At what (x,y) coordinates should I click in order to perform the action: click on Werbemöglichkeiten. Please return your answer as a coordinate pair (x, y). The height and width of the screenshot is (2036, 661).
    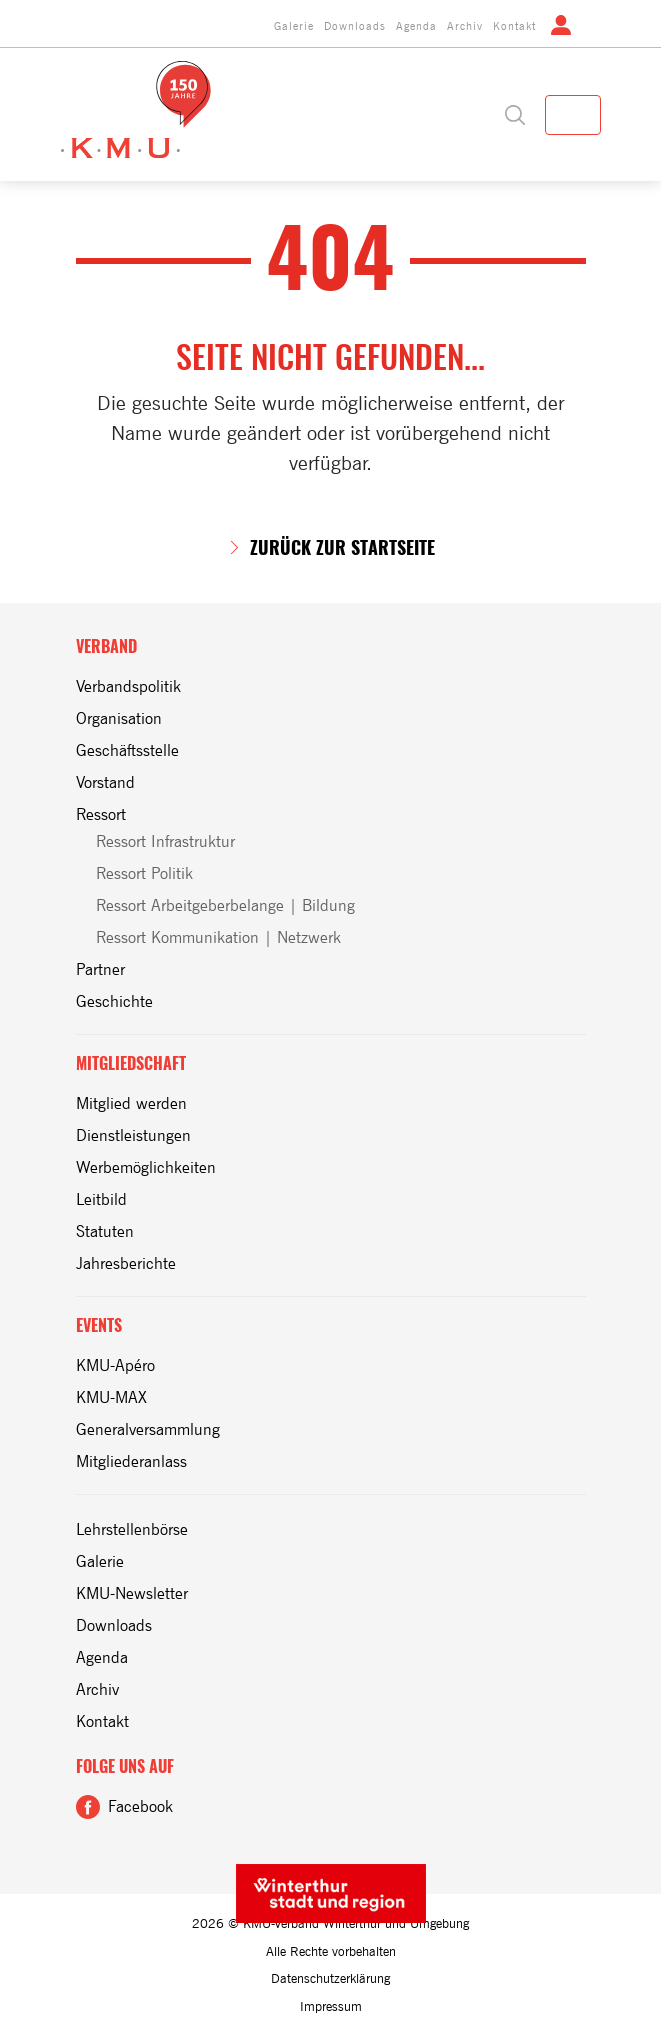
    Looking at the image, I should click on (146, 1167).